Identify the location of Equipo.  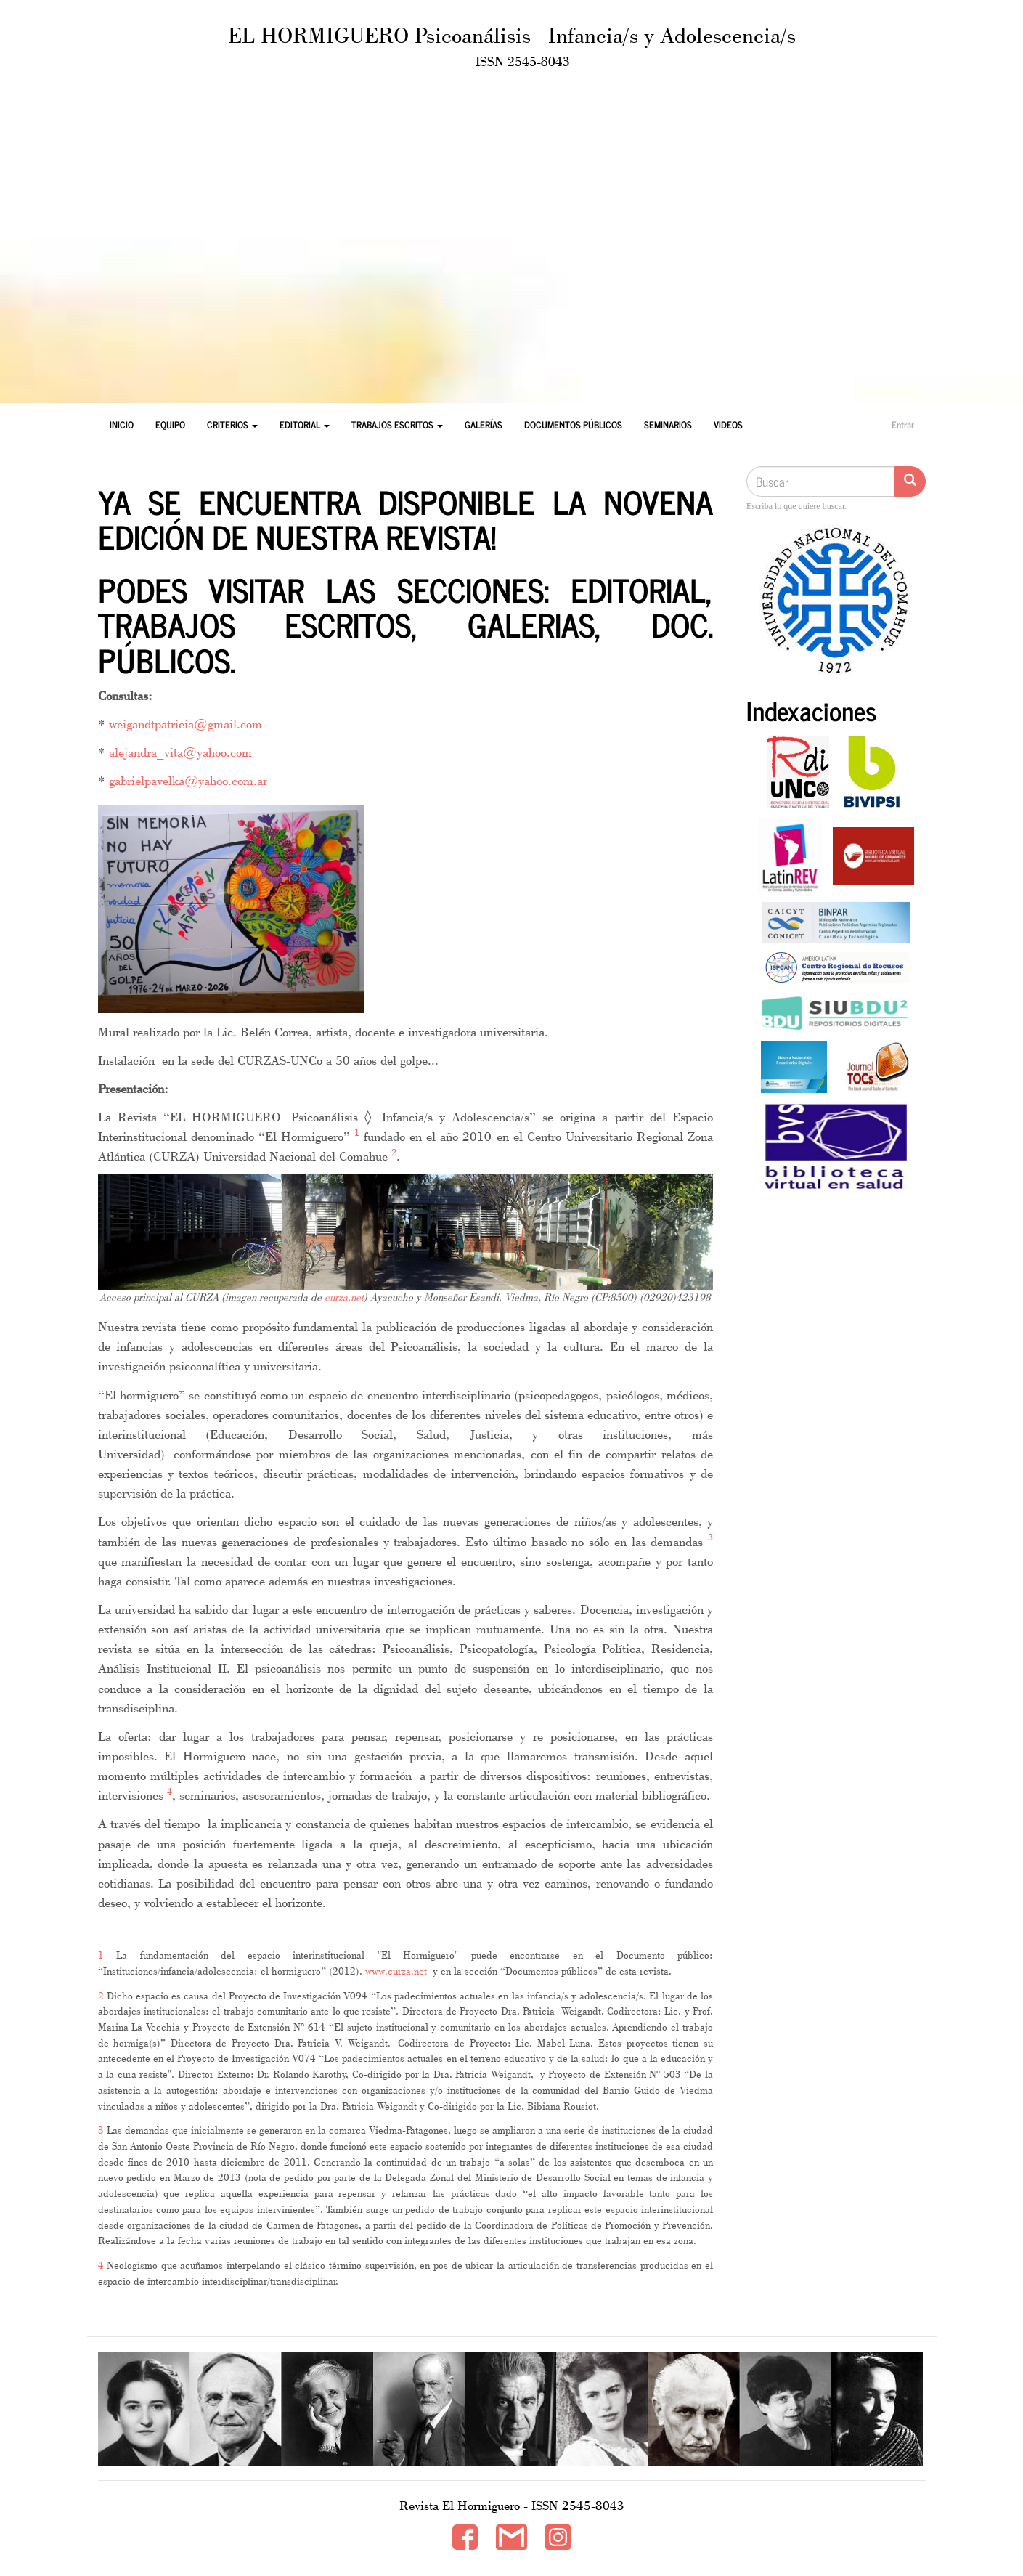
(170, 424).